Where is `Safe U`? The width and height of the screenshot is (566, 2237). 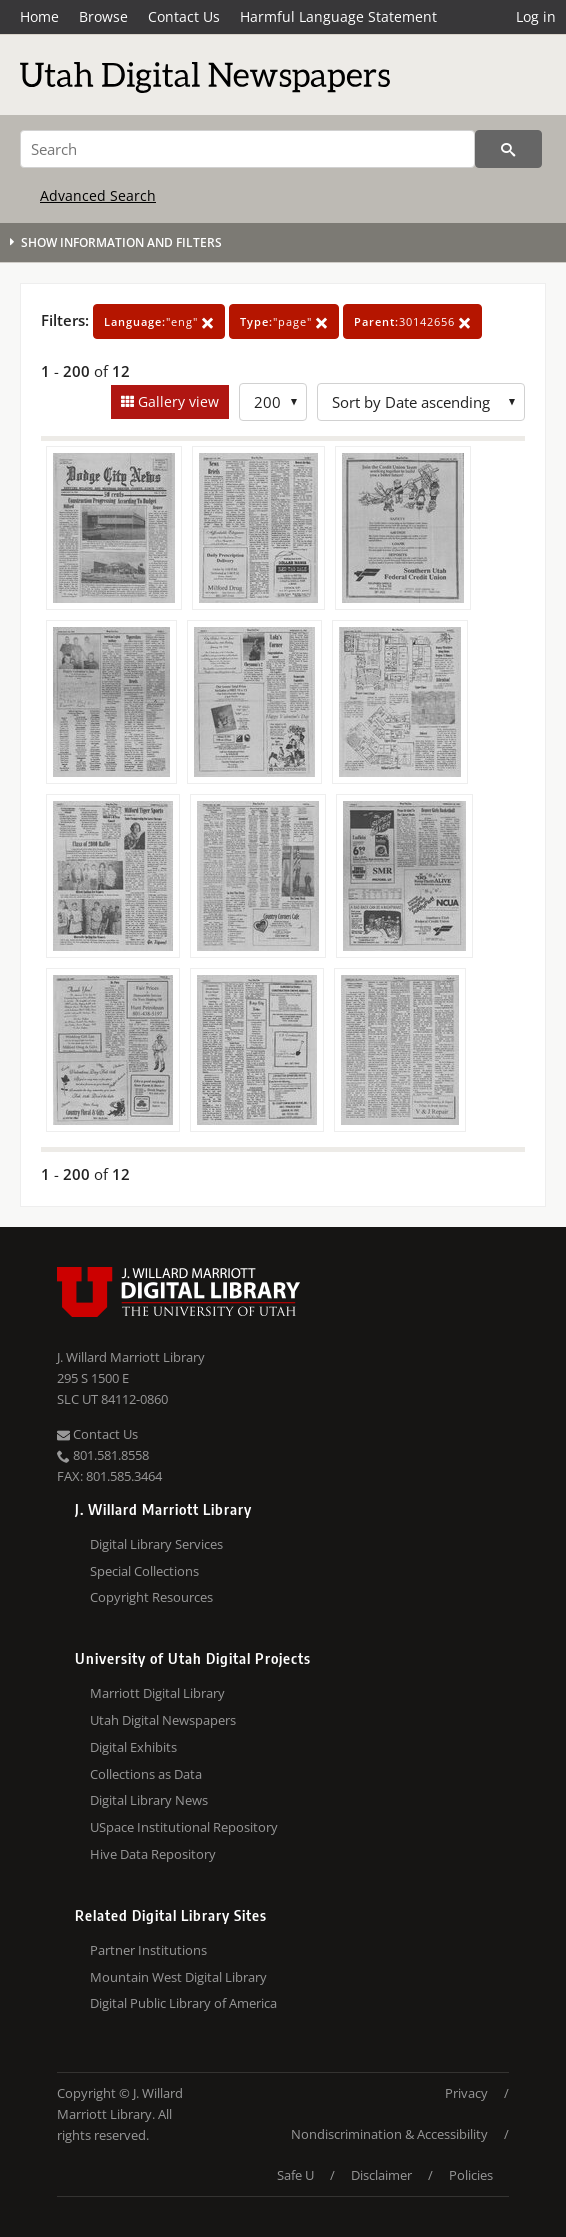
Safe U is located at coordinates (295, 2175).